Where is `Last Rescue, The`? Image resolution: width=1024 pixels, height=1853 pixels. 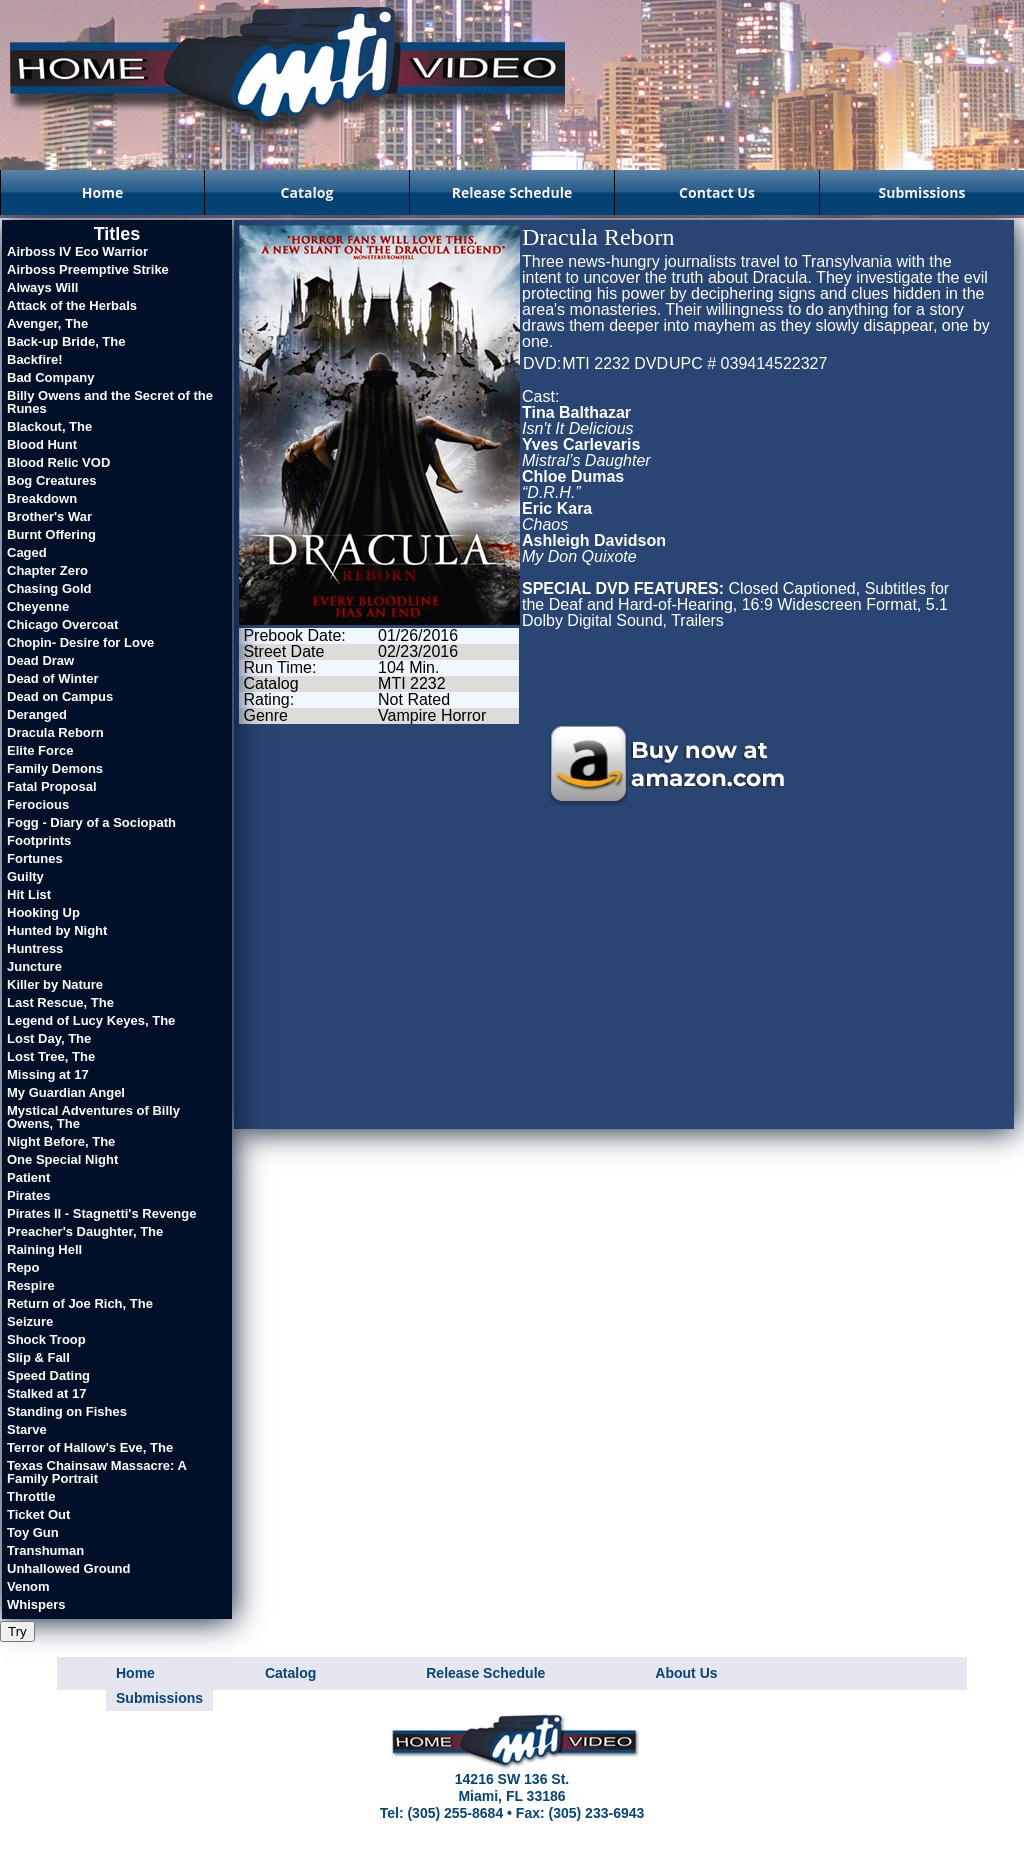
Last Rescue, The is located at coordinates (60, 1002).